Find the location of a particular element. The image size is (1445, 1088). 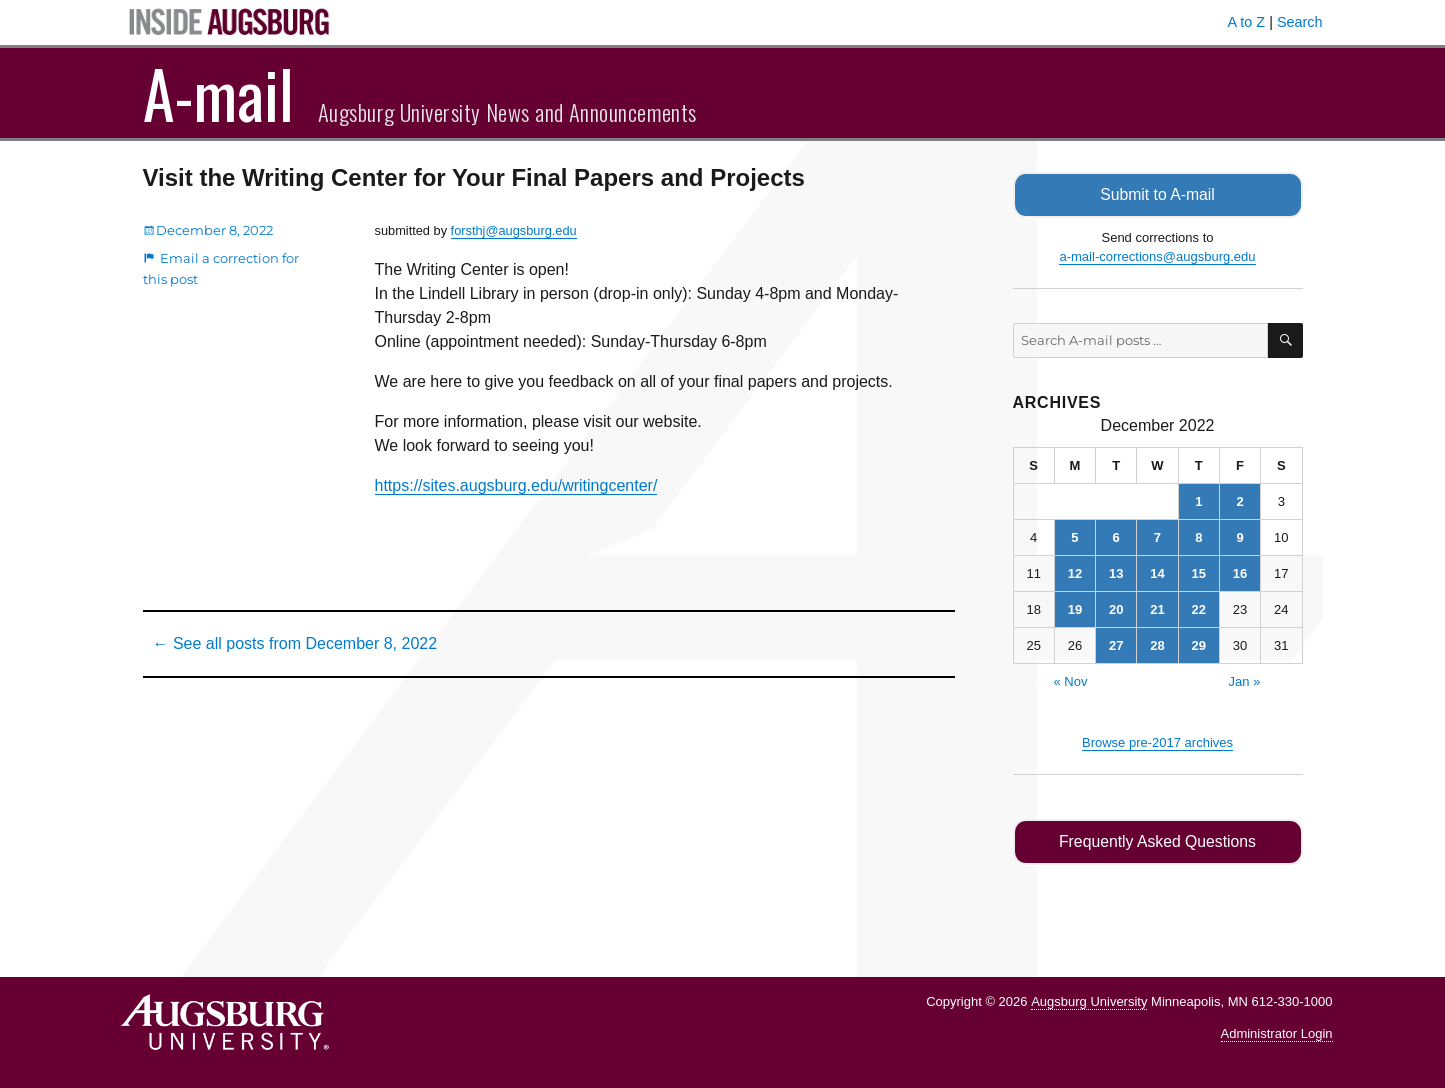

Frequently Asked Questions is located at coordinates (1157, 841).